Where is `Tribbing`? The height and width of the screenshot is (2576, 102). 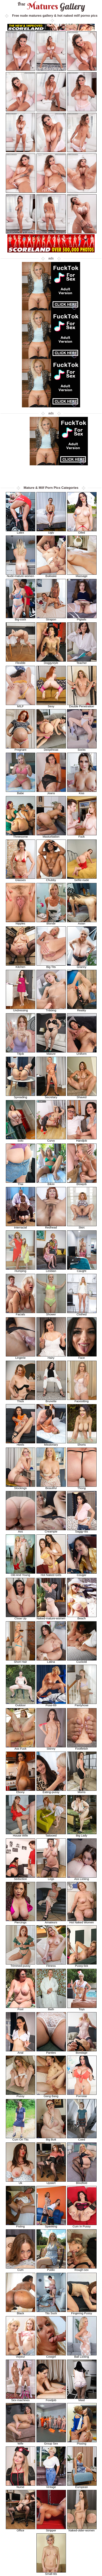 Tribbing is located at coordinates (51, 1009).